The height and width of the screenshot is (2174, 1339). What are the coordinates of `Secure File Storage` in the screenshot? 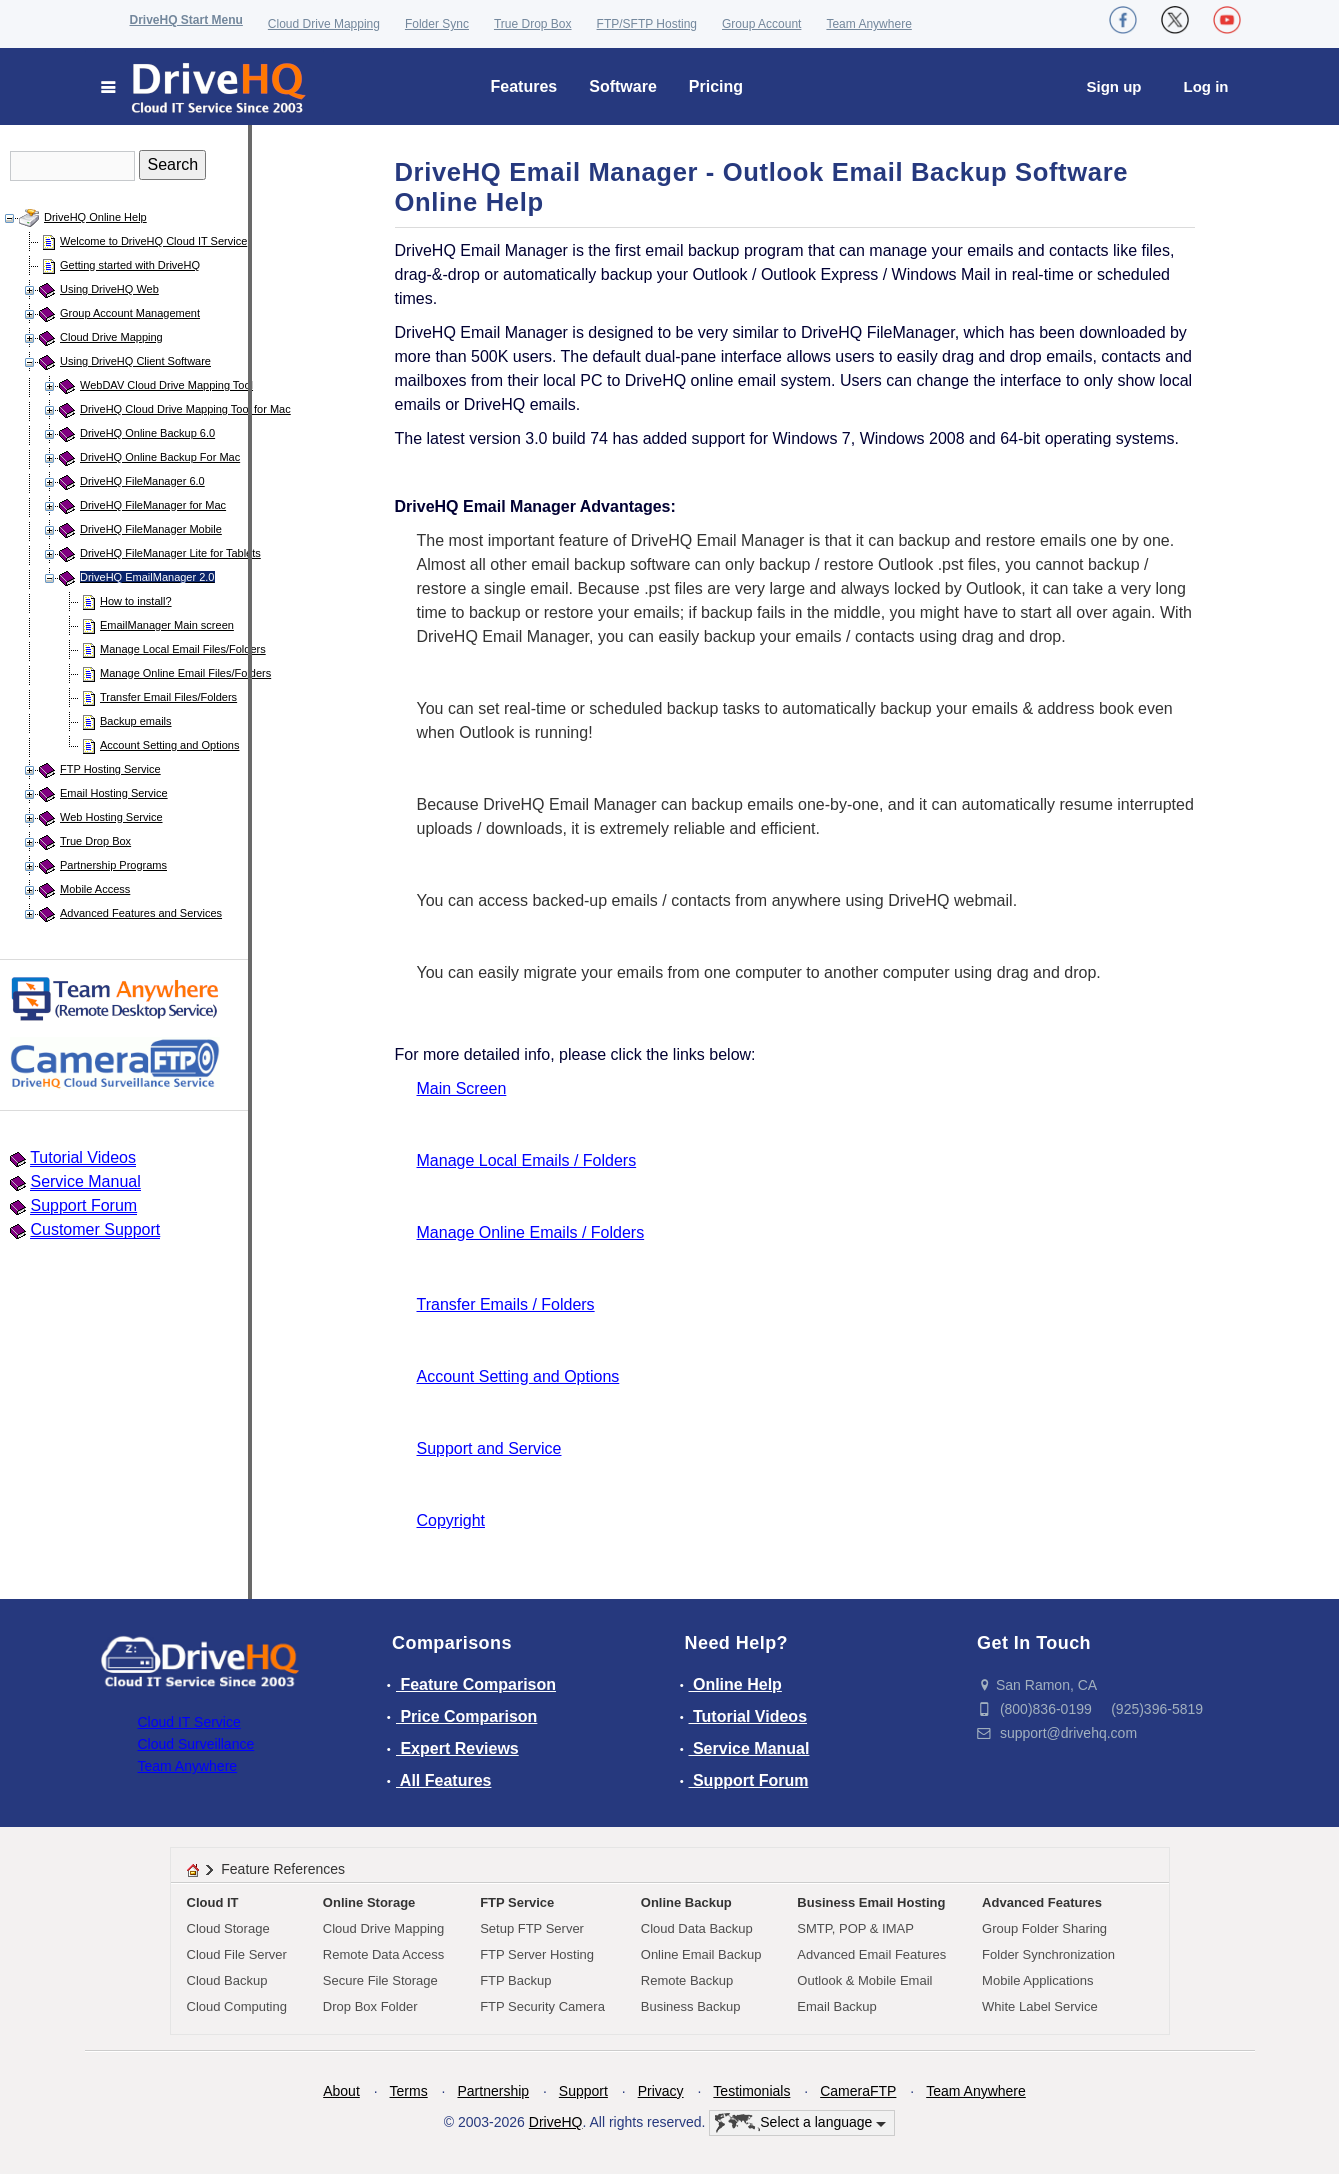 It's located at (380, 1980).